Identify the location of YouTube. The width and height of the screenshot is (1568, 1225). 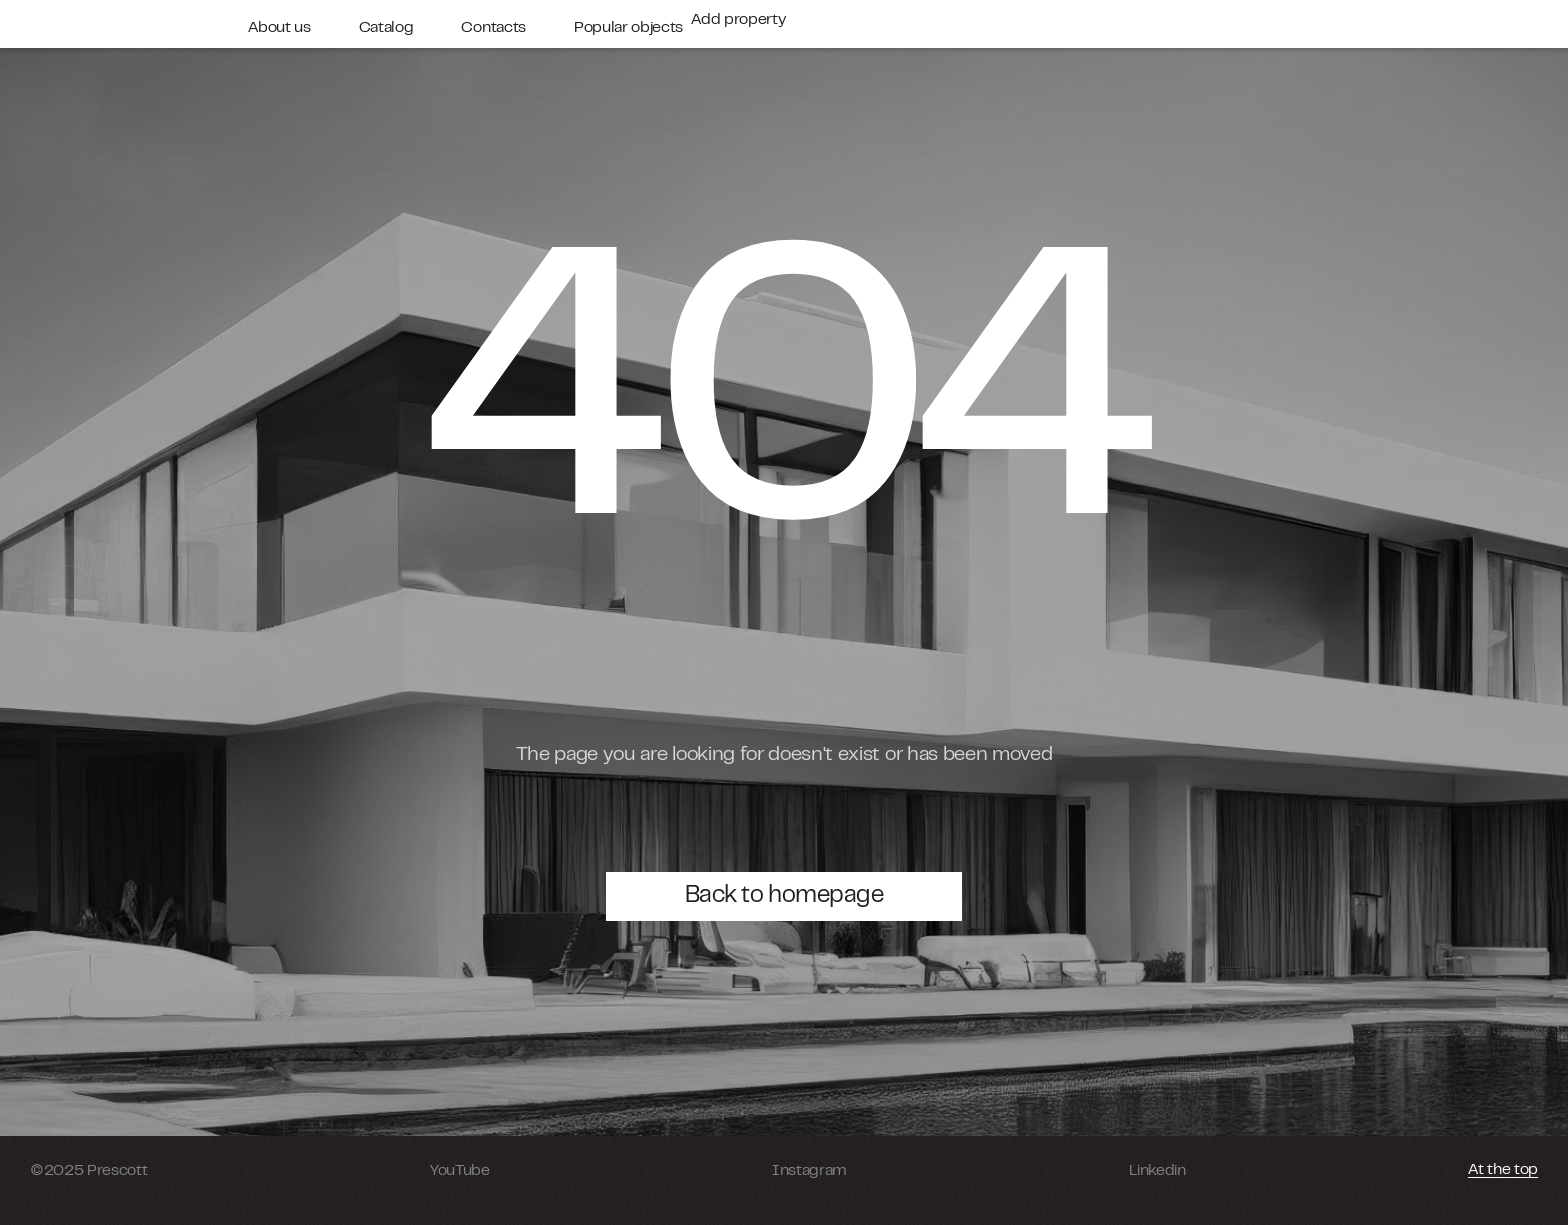
(460, 1171).